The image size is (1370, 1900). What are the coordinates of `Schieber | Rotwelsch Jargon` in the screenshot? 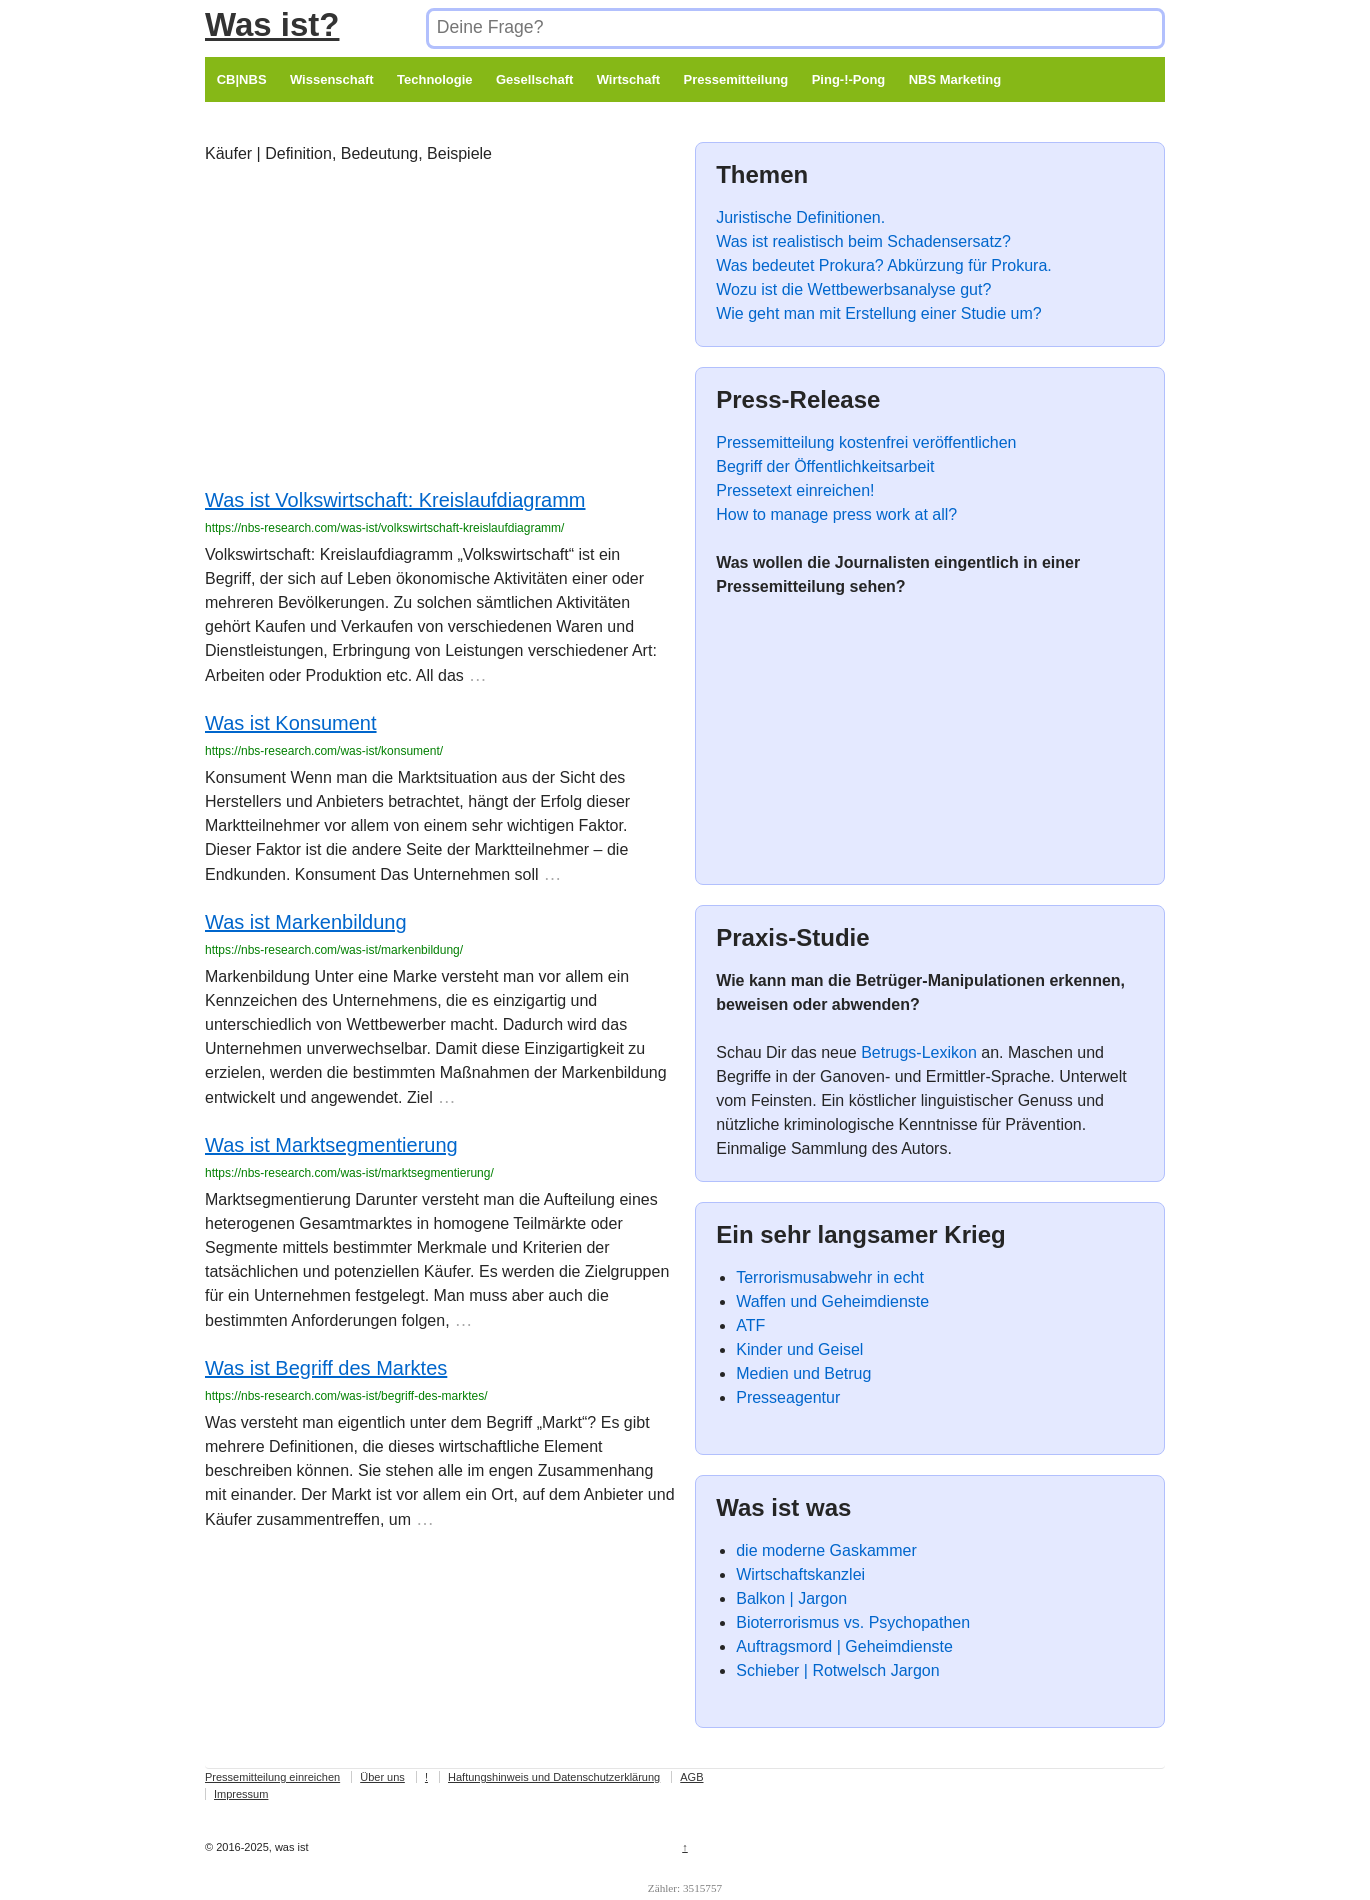 It's located at (837, 1670).